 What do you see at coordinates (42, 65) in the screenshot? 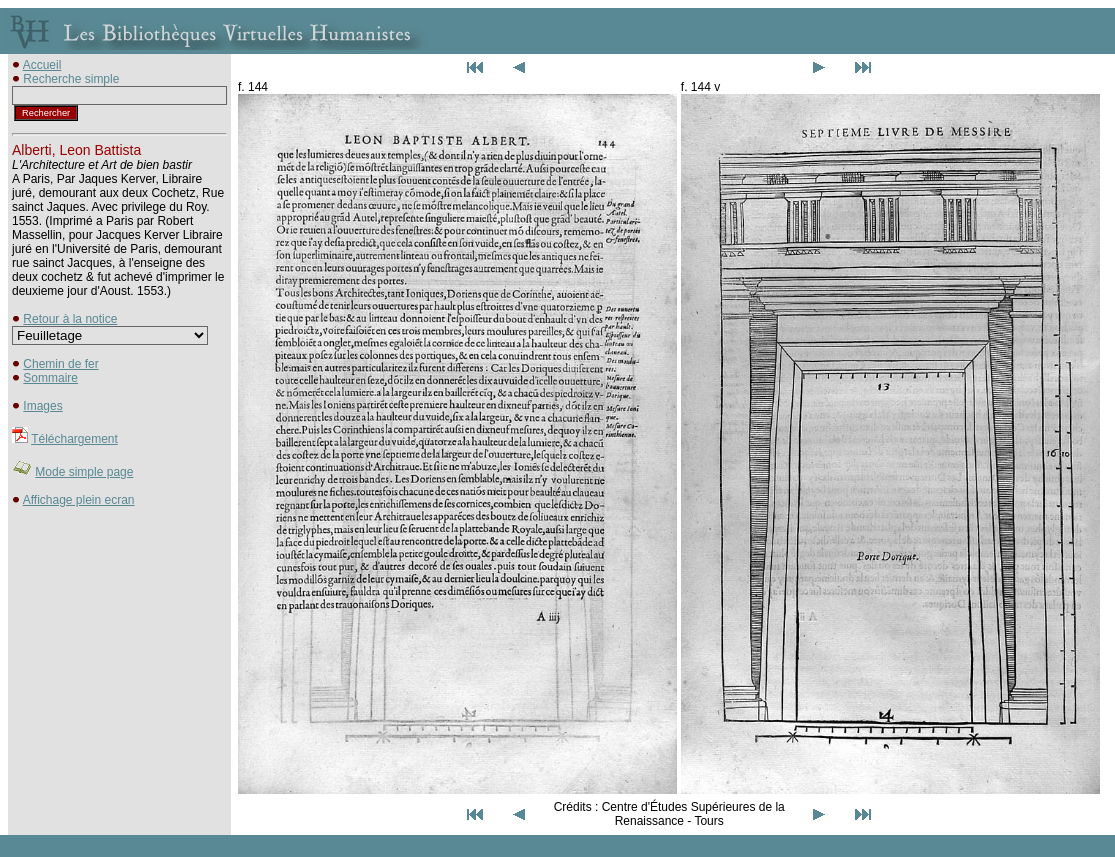
I see `Accueil` at bounding box center [42, 65].